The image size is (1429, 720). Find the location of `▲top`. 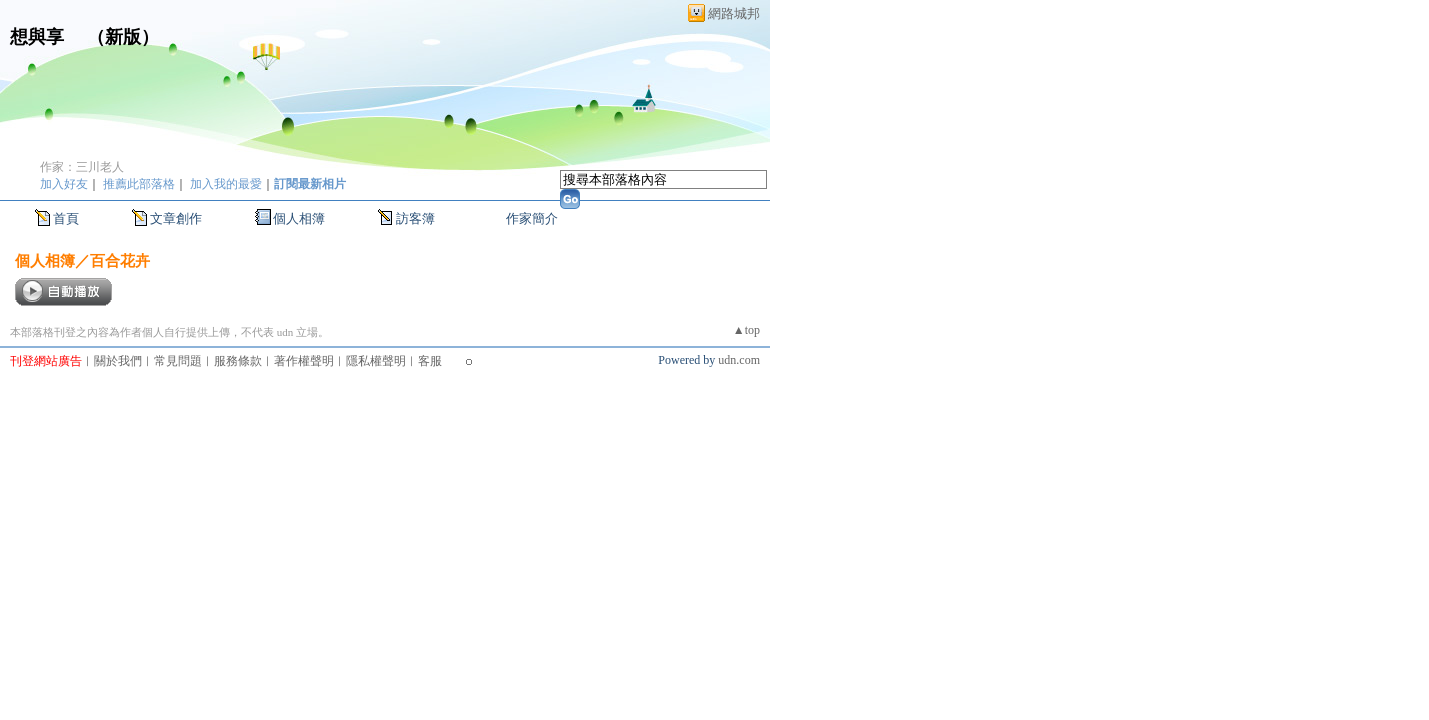

▲top is located at coordinates (746, 330).